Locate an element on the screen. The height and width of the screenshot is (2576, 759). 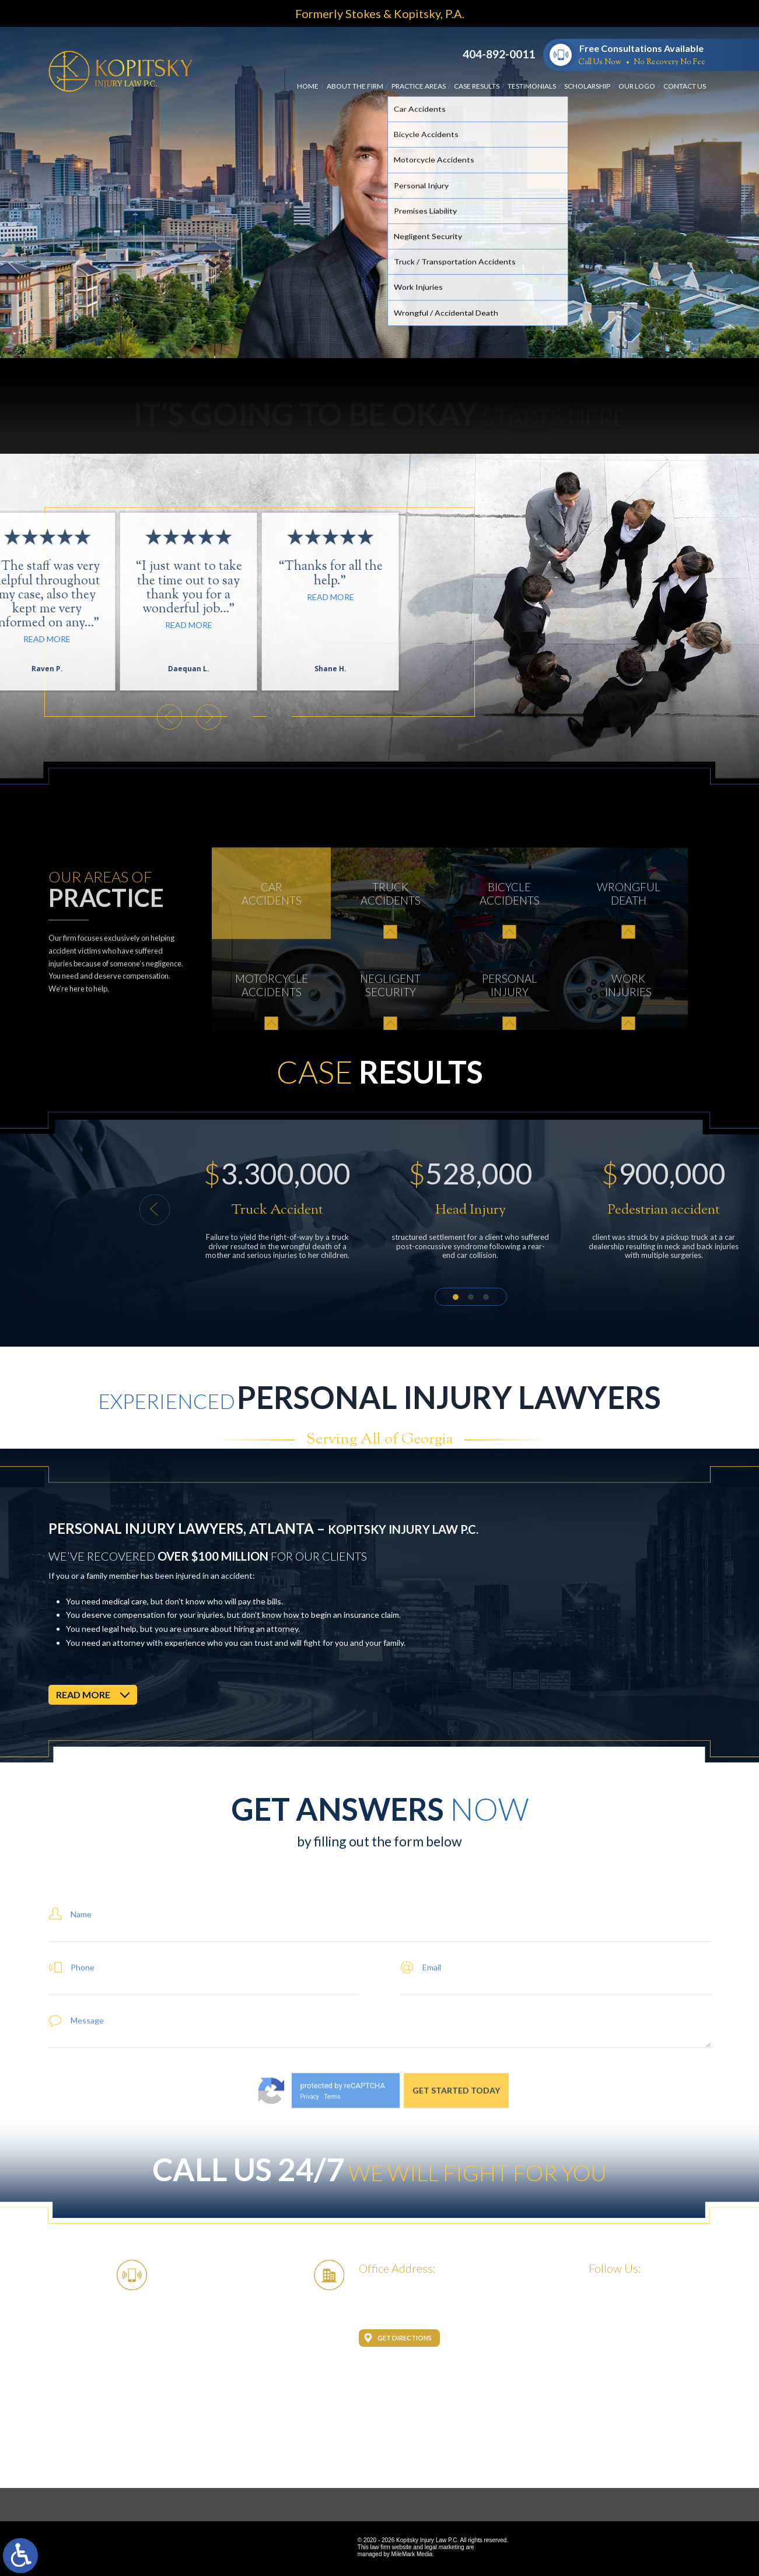
[button] is located at coordinates (509, 1209).